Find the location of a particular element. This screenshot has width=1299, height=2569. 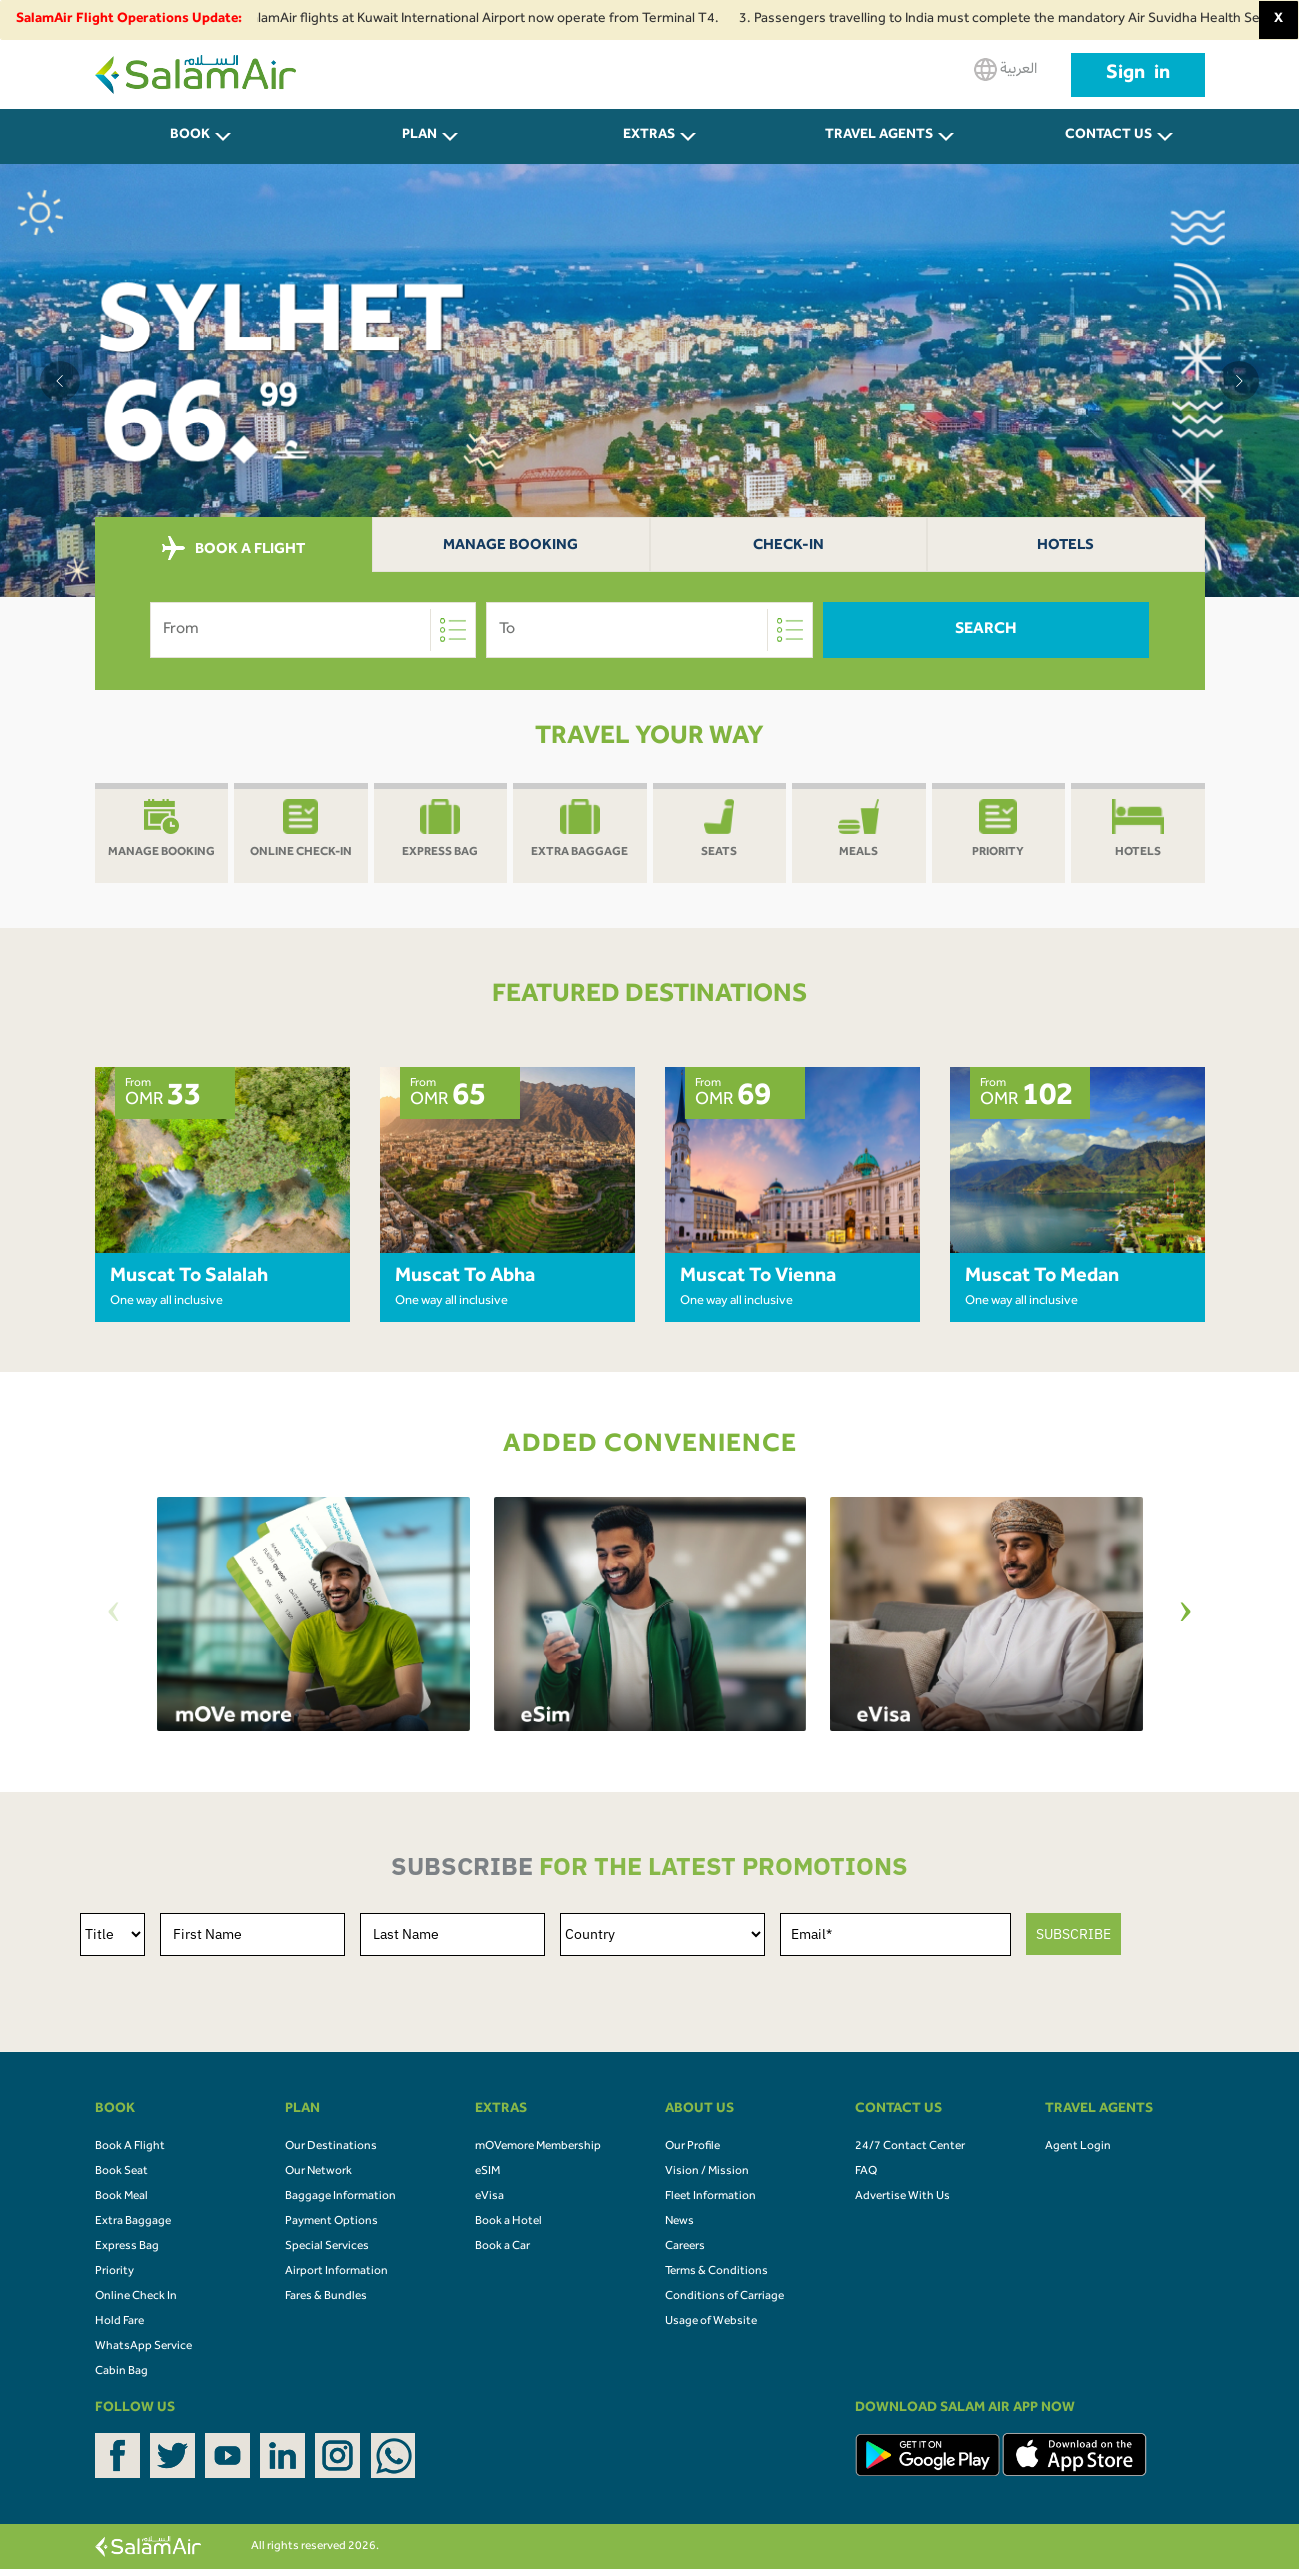

Manage Booking is located at coordinates (510, 546).